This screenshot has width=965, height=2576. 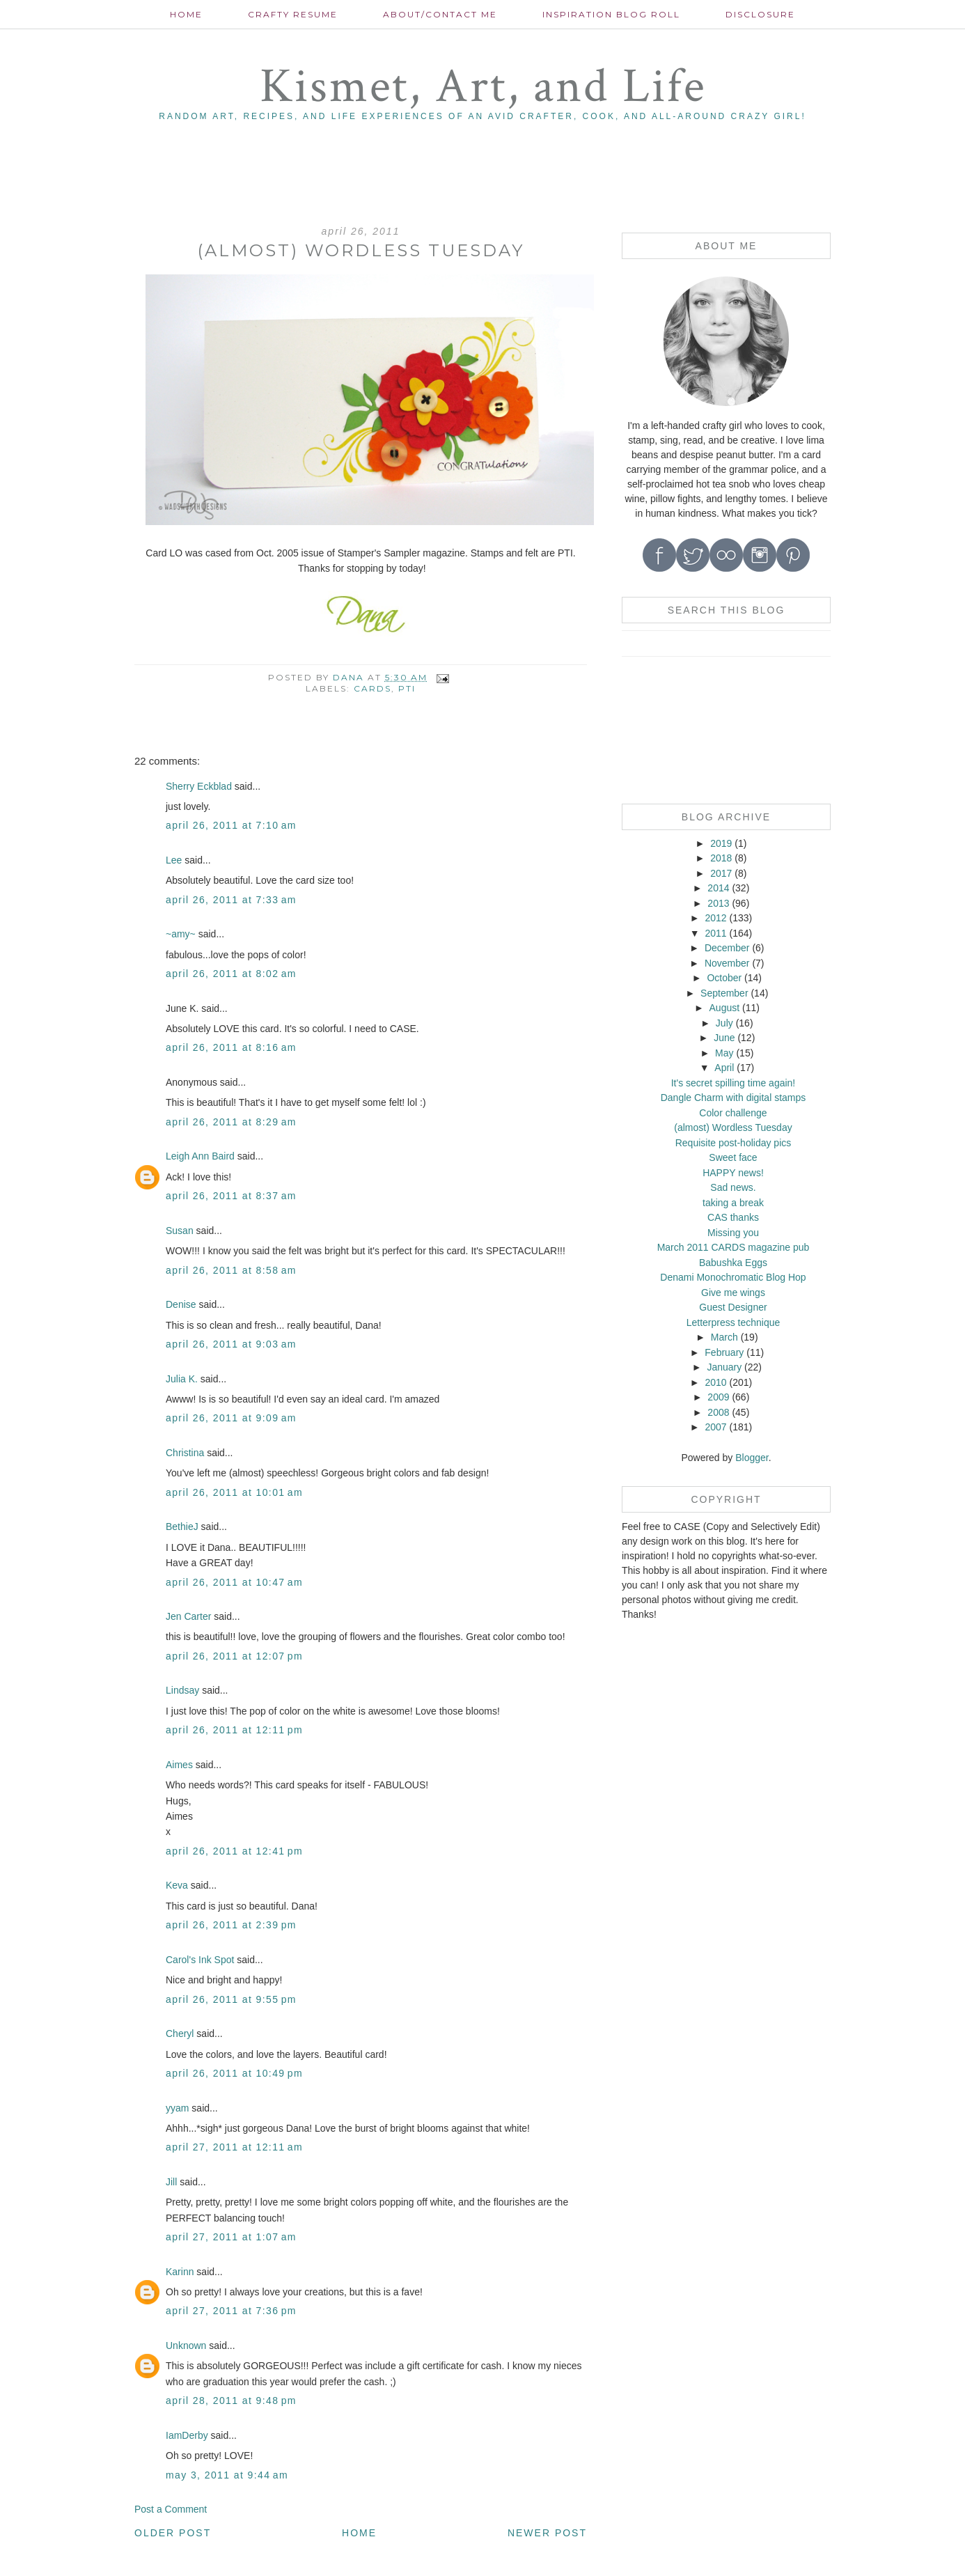 I want to click on October, so click(x=724, y=977).